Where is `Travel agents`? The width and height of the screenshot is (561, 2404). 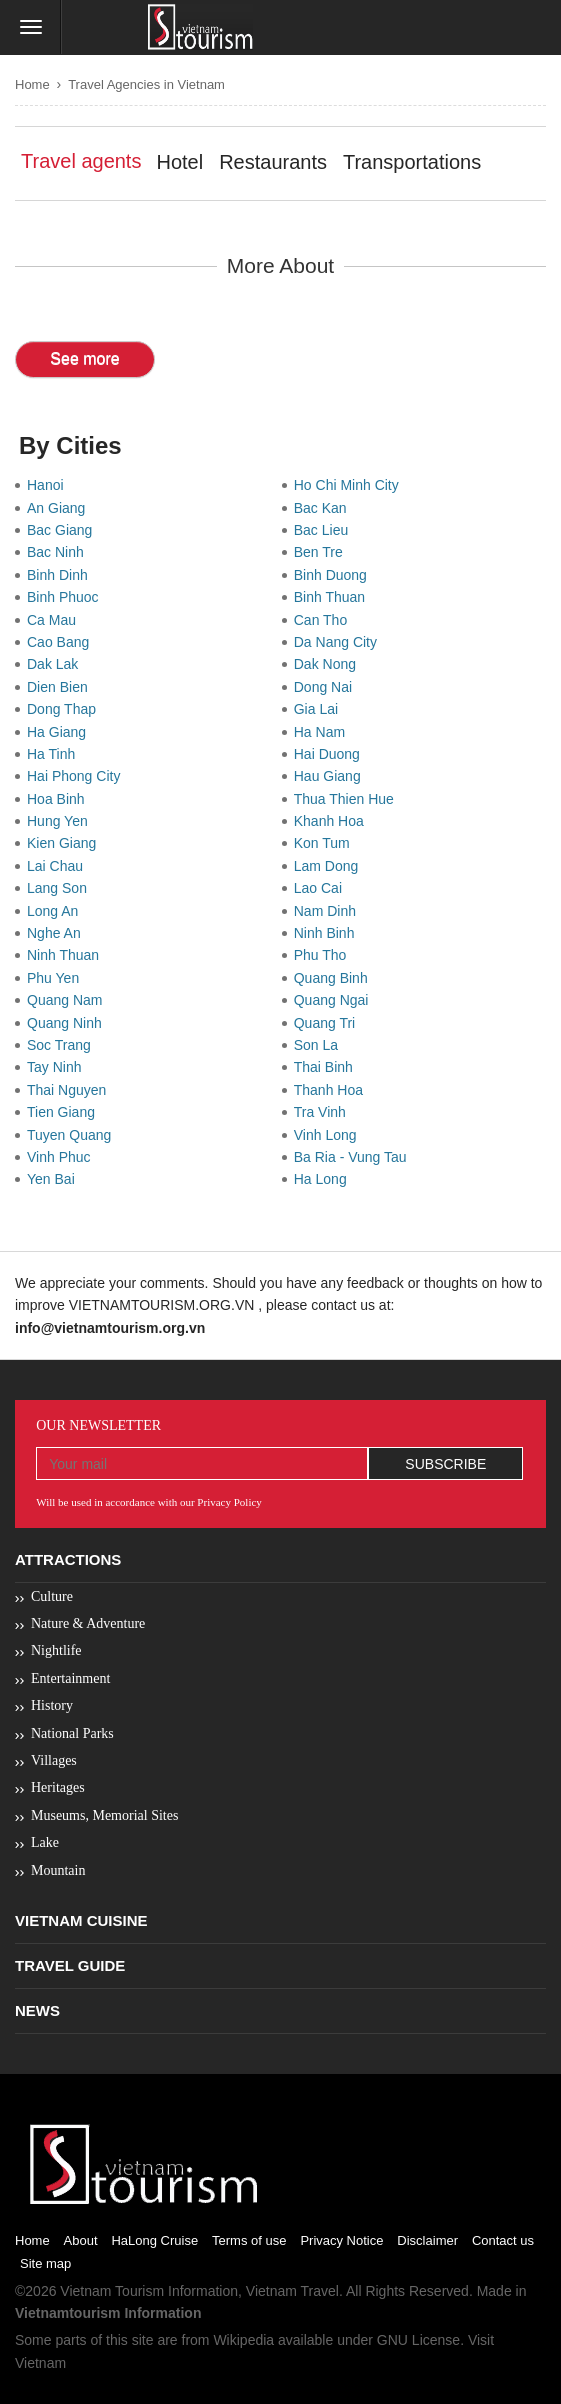 Travel agents is located at coordinates (81, 161).